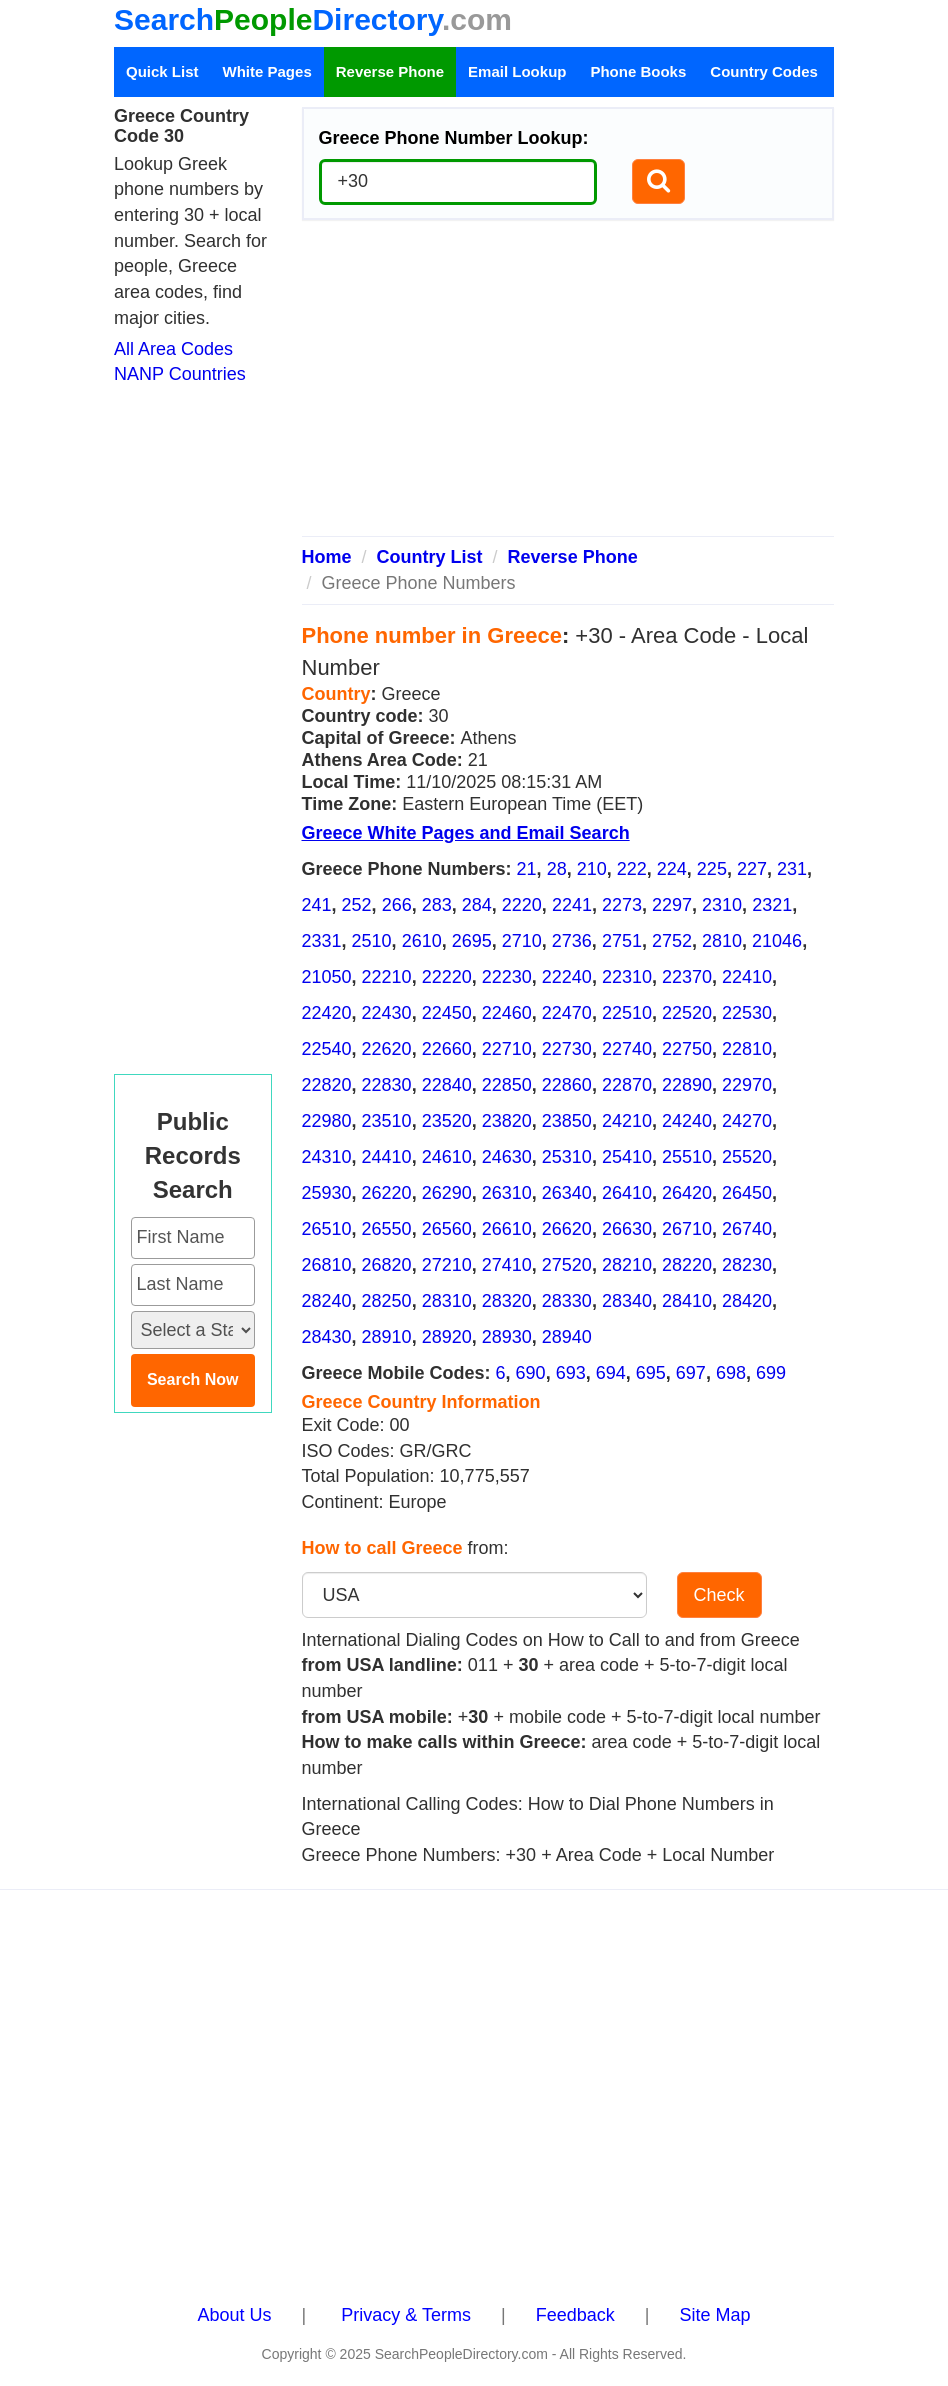  Describe the element at coordinates (687, 1229) in the screenshot. I see `26710` at that location.